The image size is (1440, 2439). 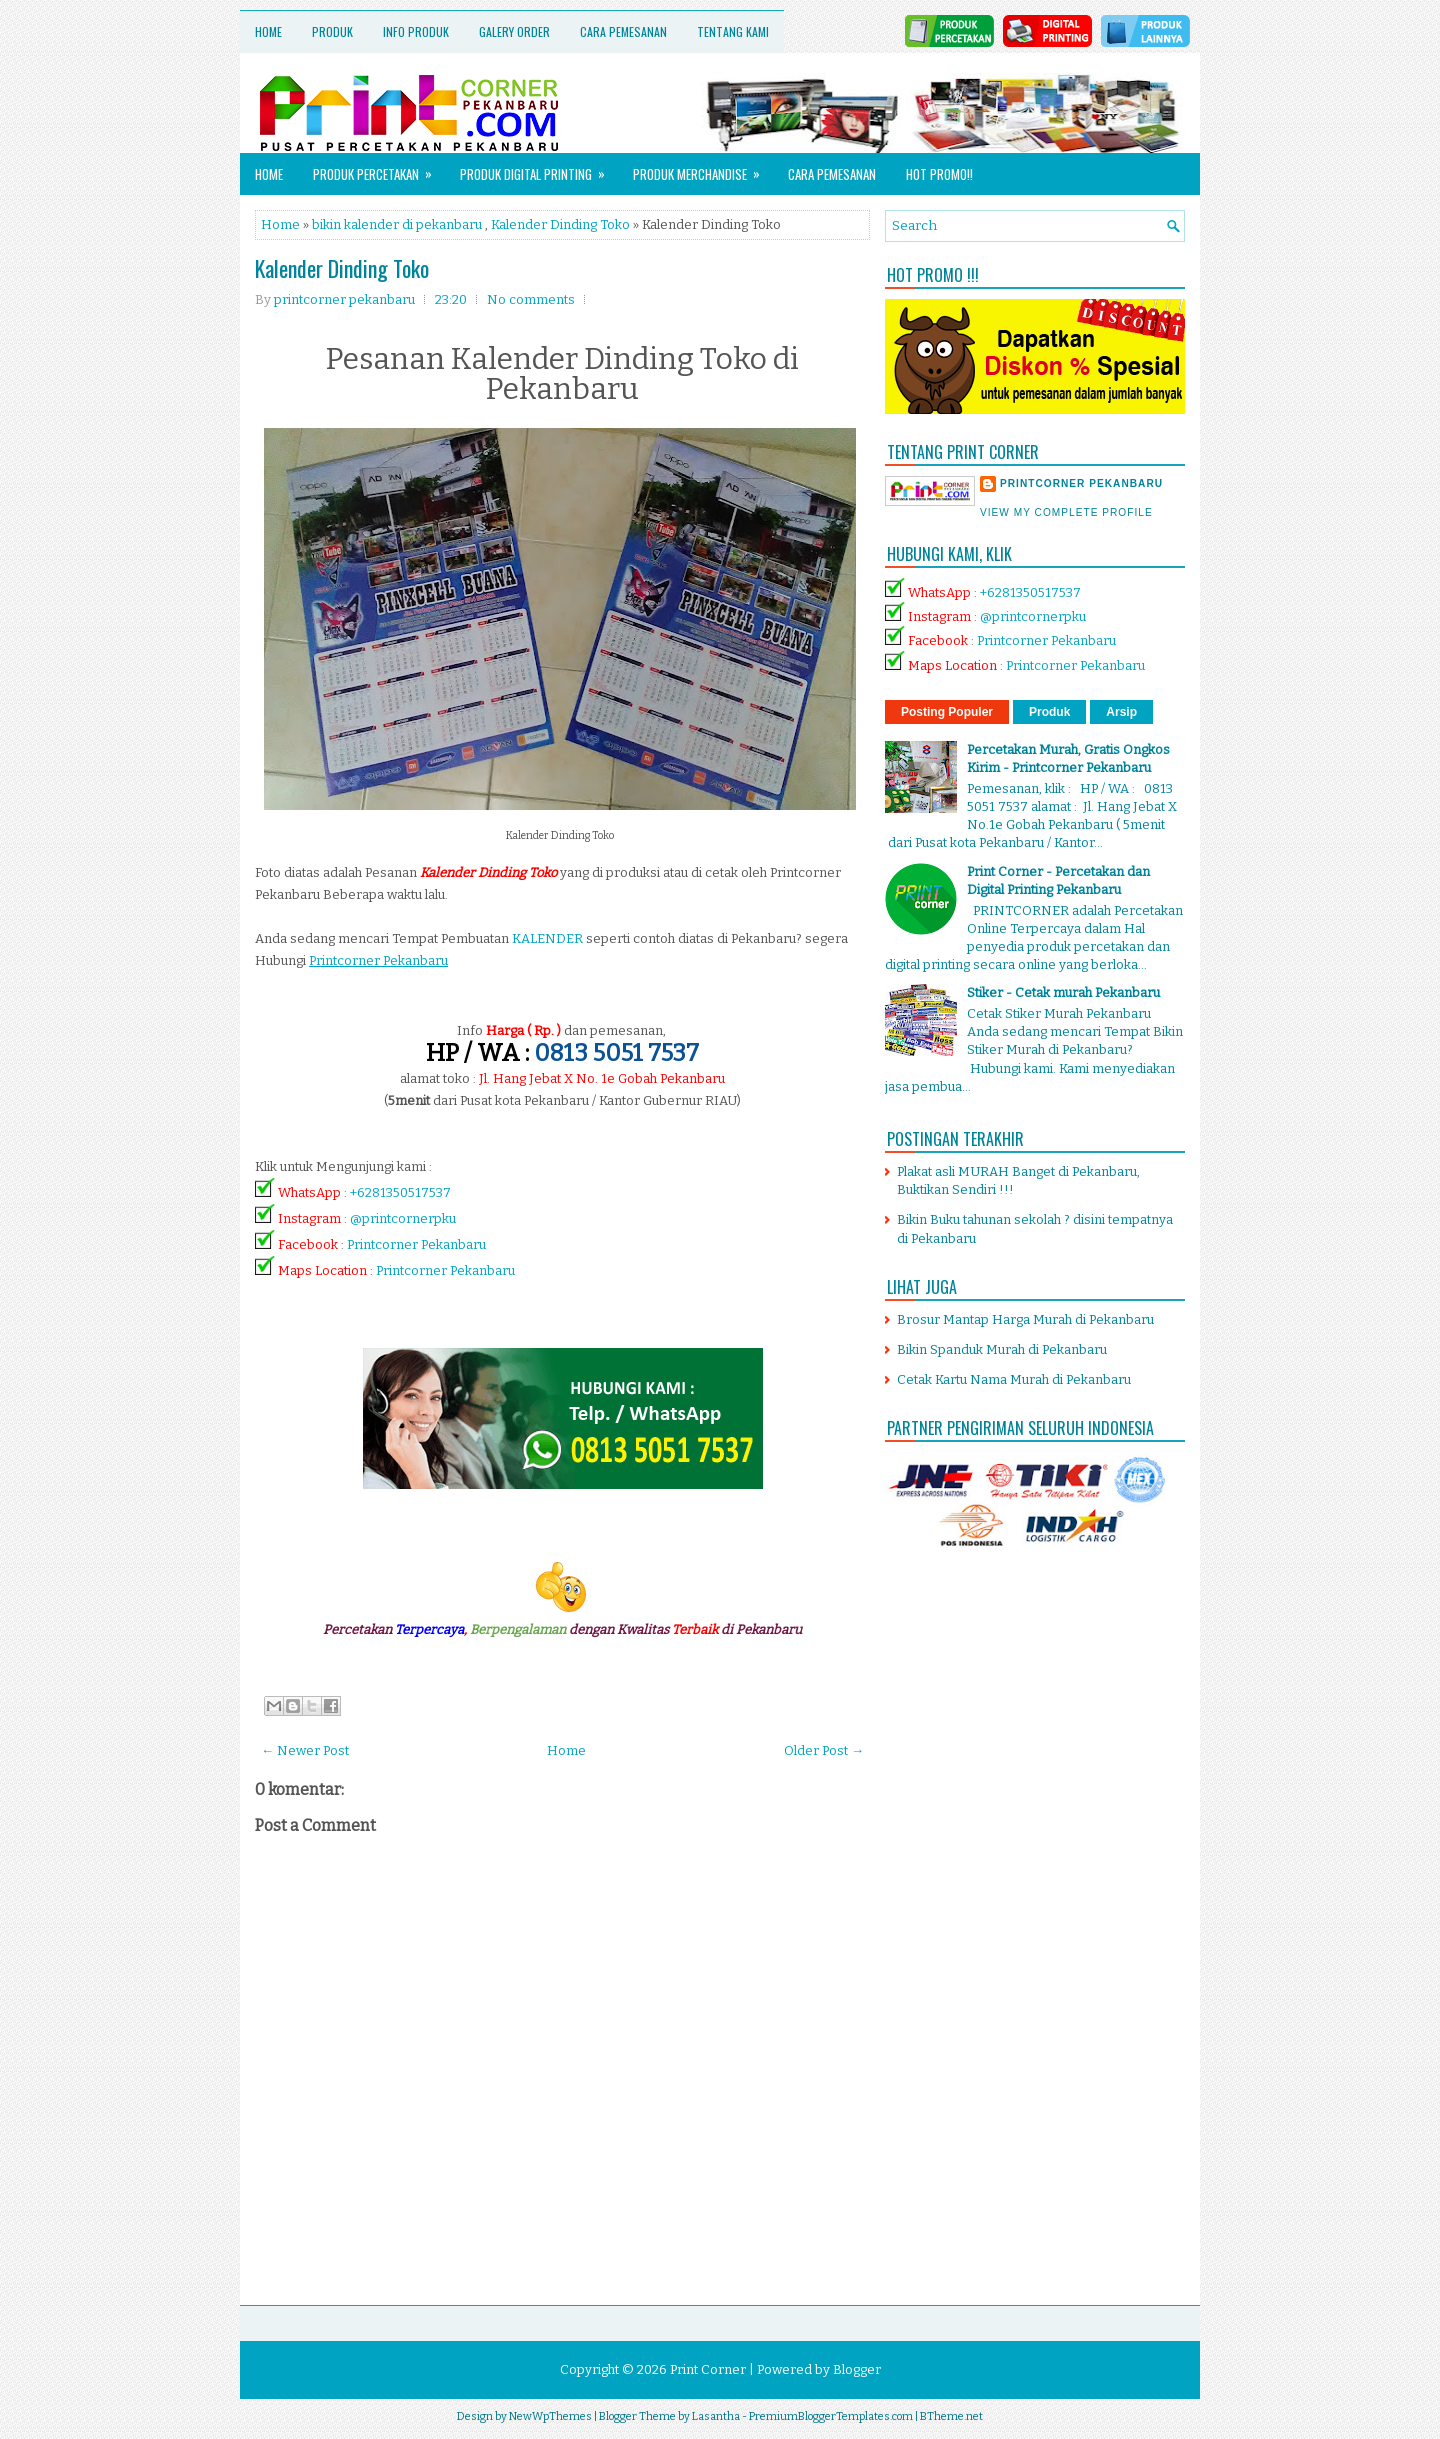 I want to click on PremiumBloggerTemplates.com, so click(x=831, y=2416).